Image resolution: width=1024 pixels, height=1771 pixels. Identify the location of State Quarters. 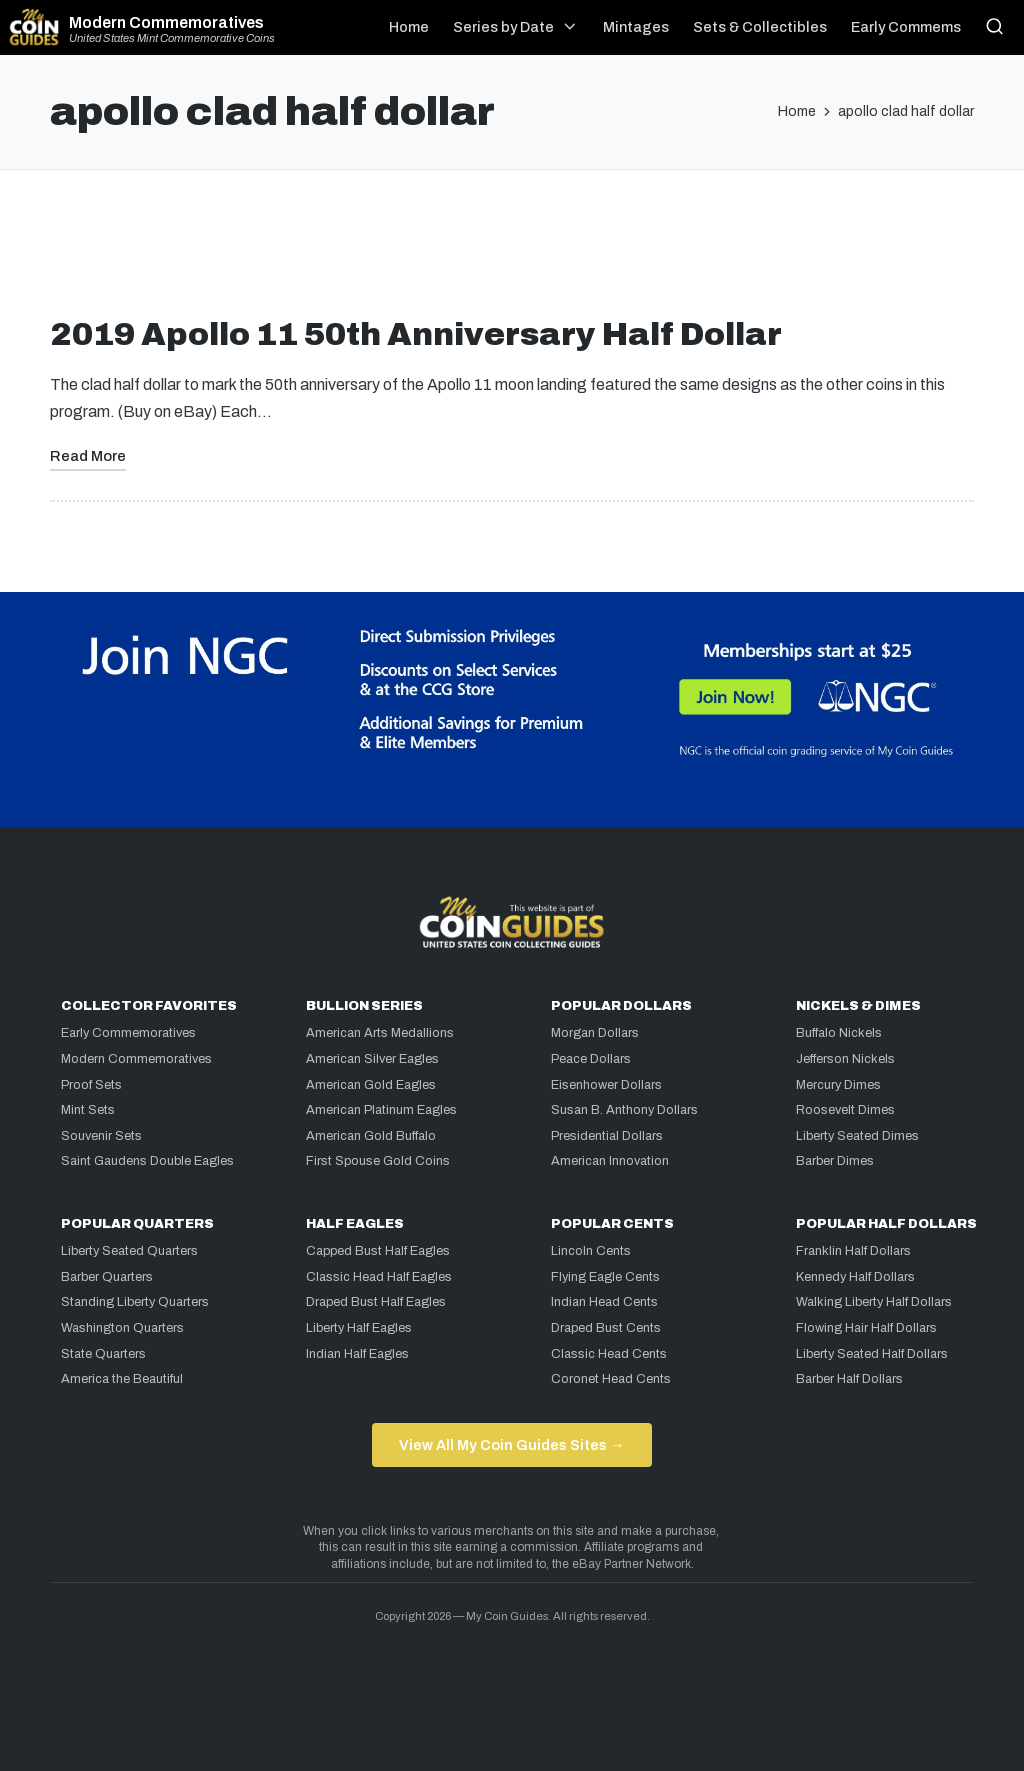
(103, 1354).